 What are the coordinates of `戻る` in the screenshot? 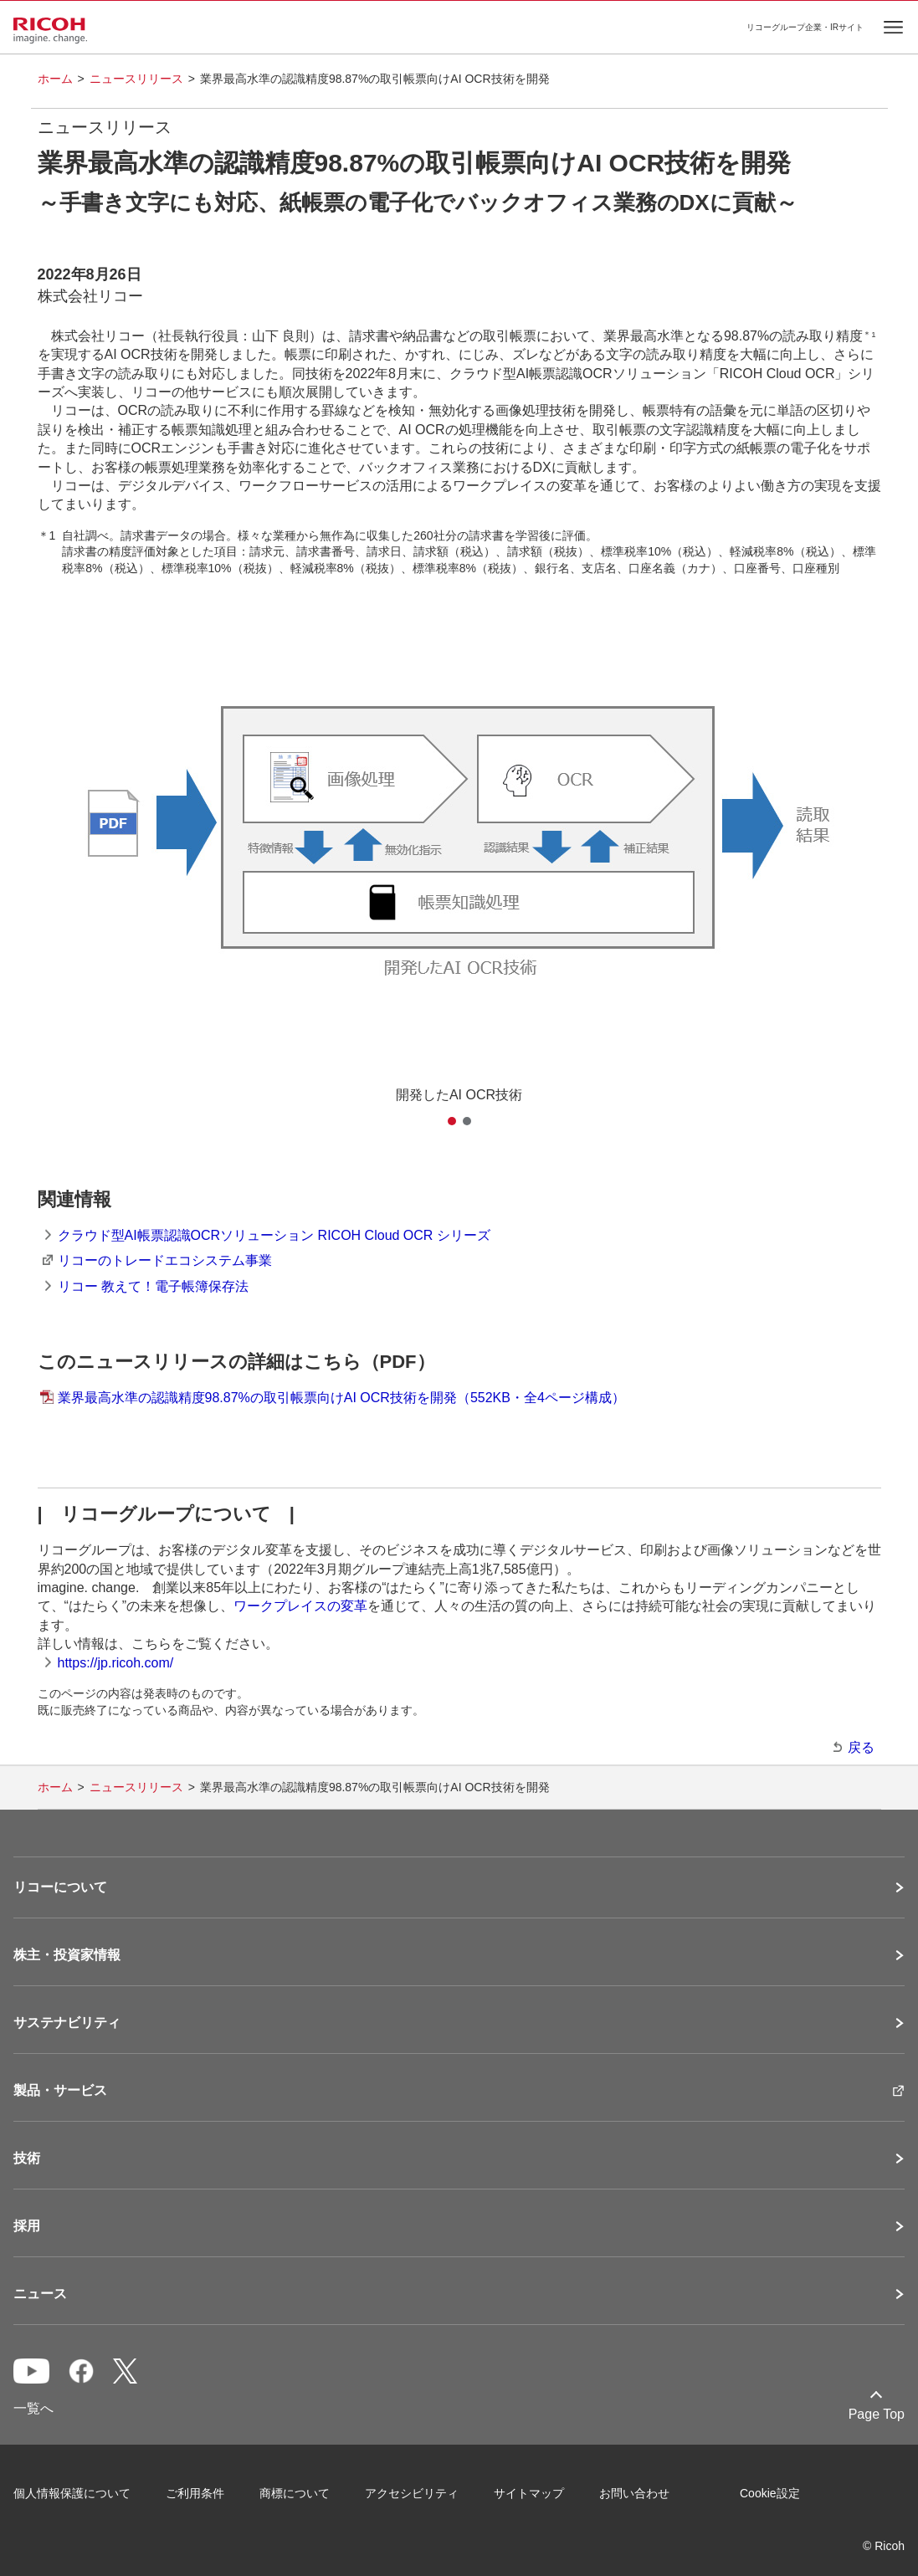 It's located at (861, 1747).